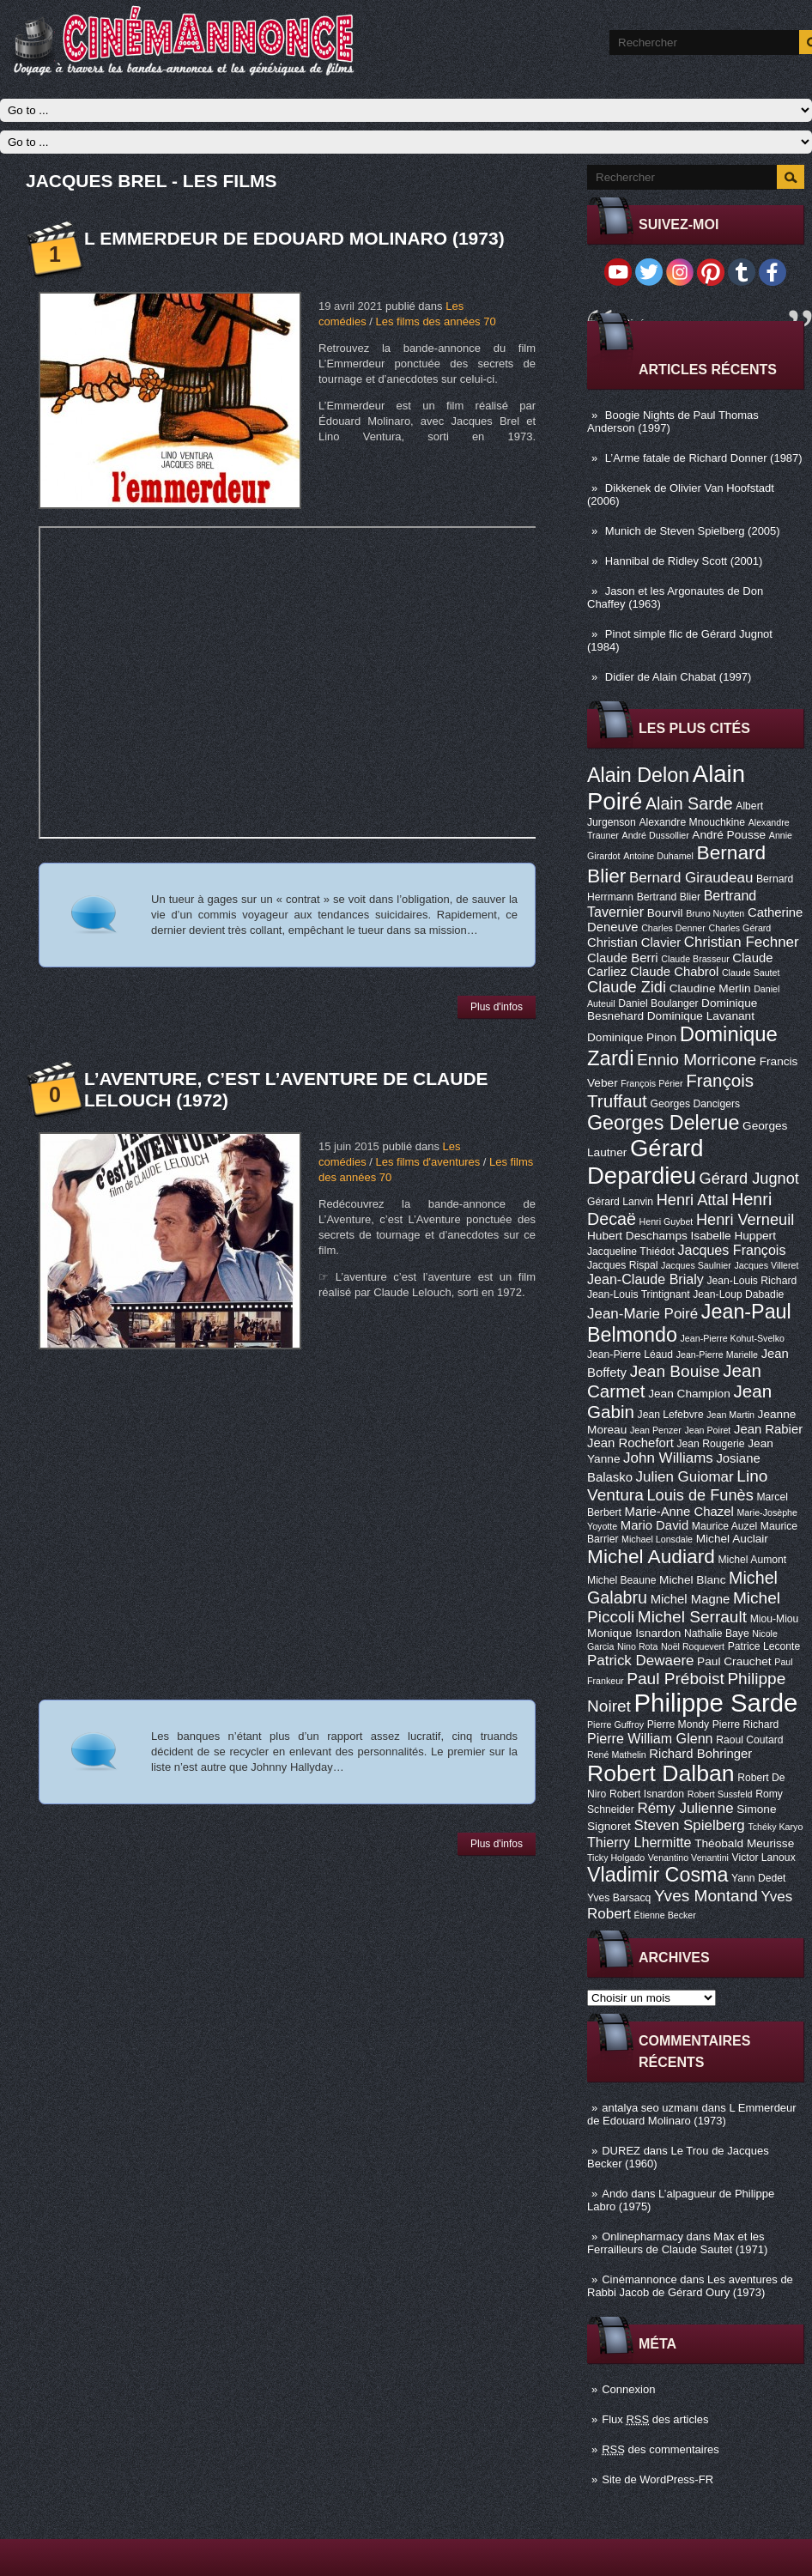 This screenshot has width=812, height=2576. What do you see at coordinates (730, 1414) in the screenshot?
I see `Jean Martin` at bounding box center [730, 1414].